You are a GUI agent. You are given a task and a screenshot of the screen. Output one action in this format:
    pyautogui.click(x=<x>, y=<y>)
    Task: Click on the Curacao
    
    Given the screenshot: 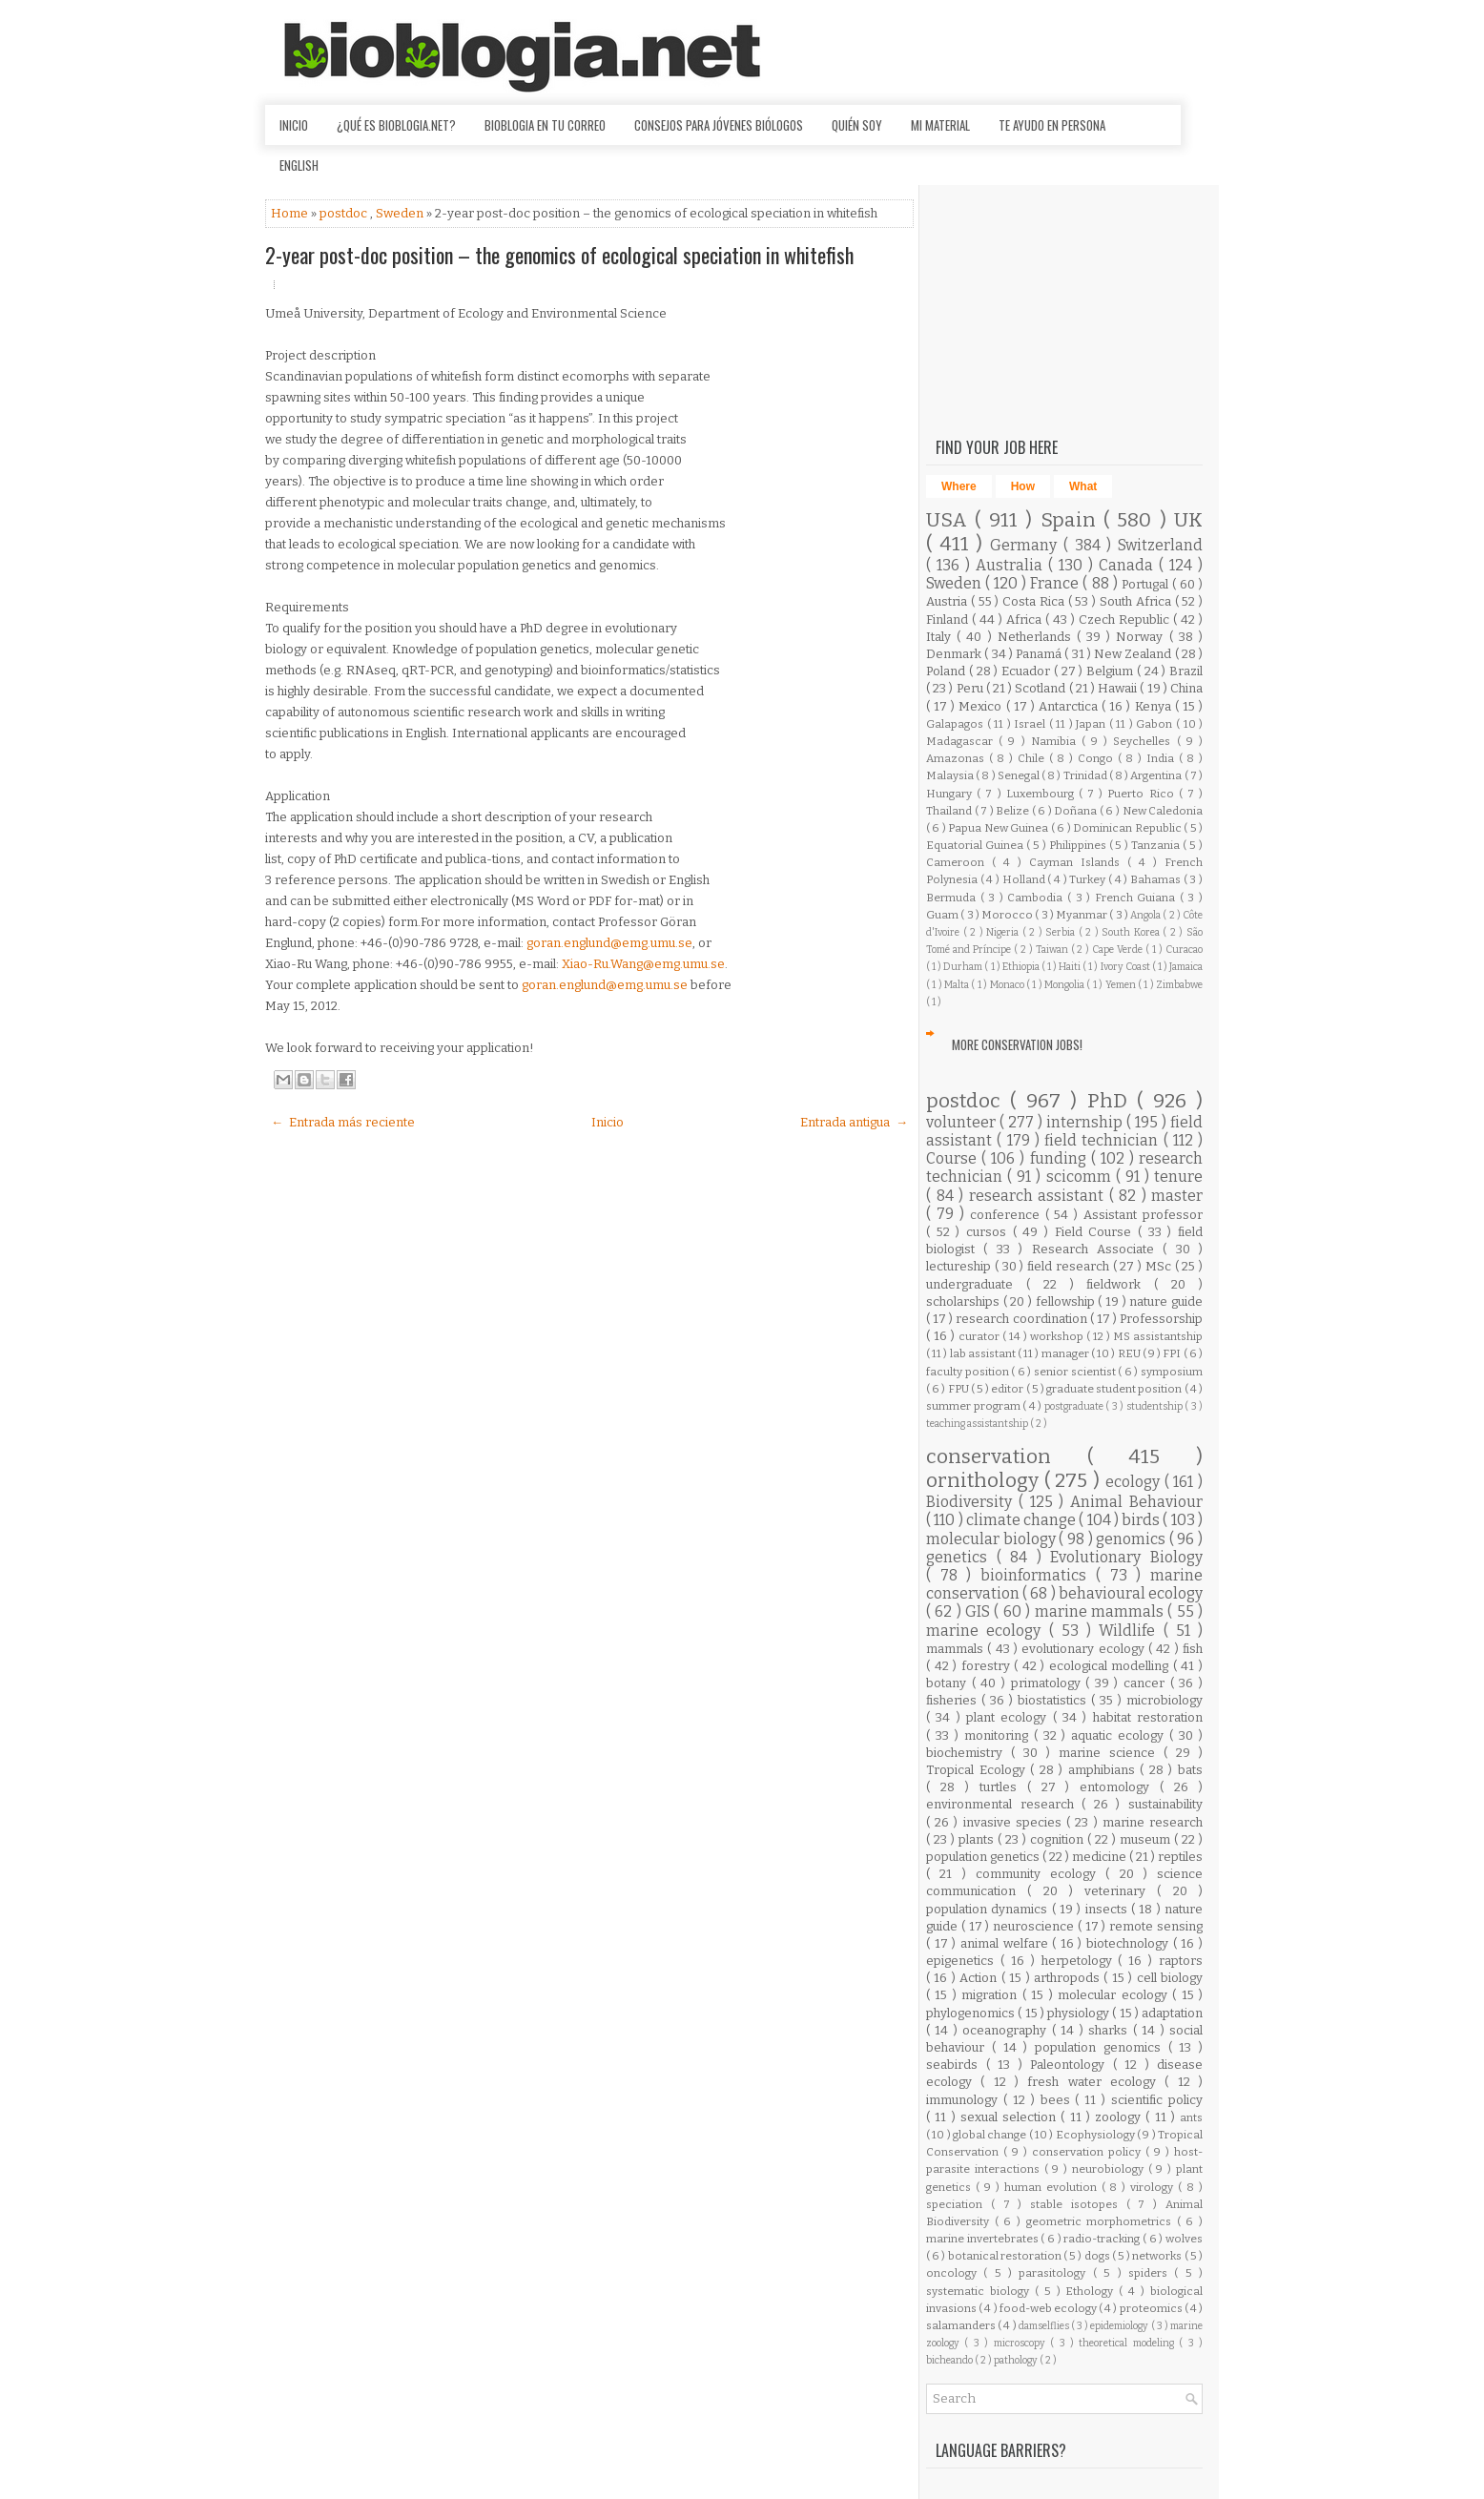 What is the action you would take?
    pyautogui.click(x=1184, y=949)
    